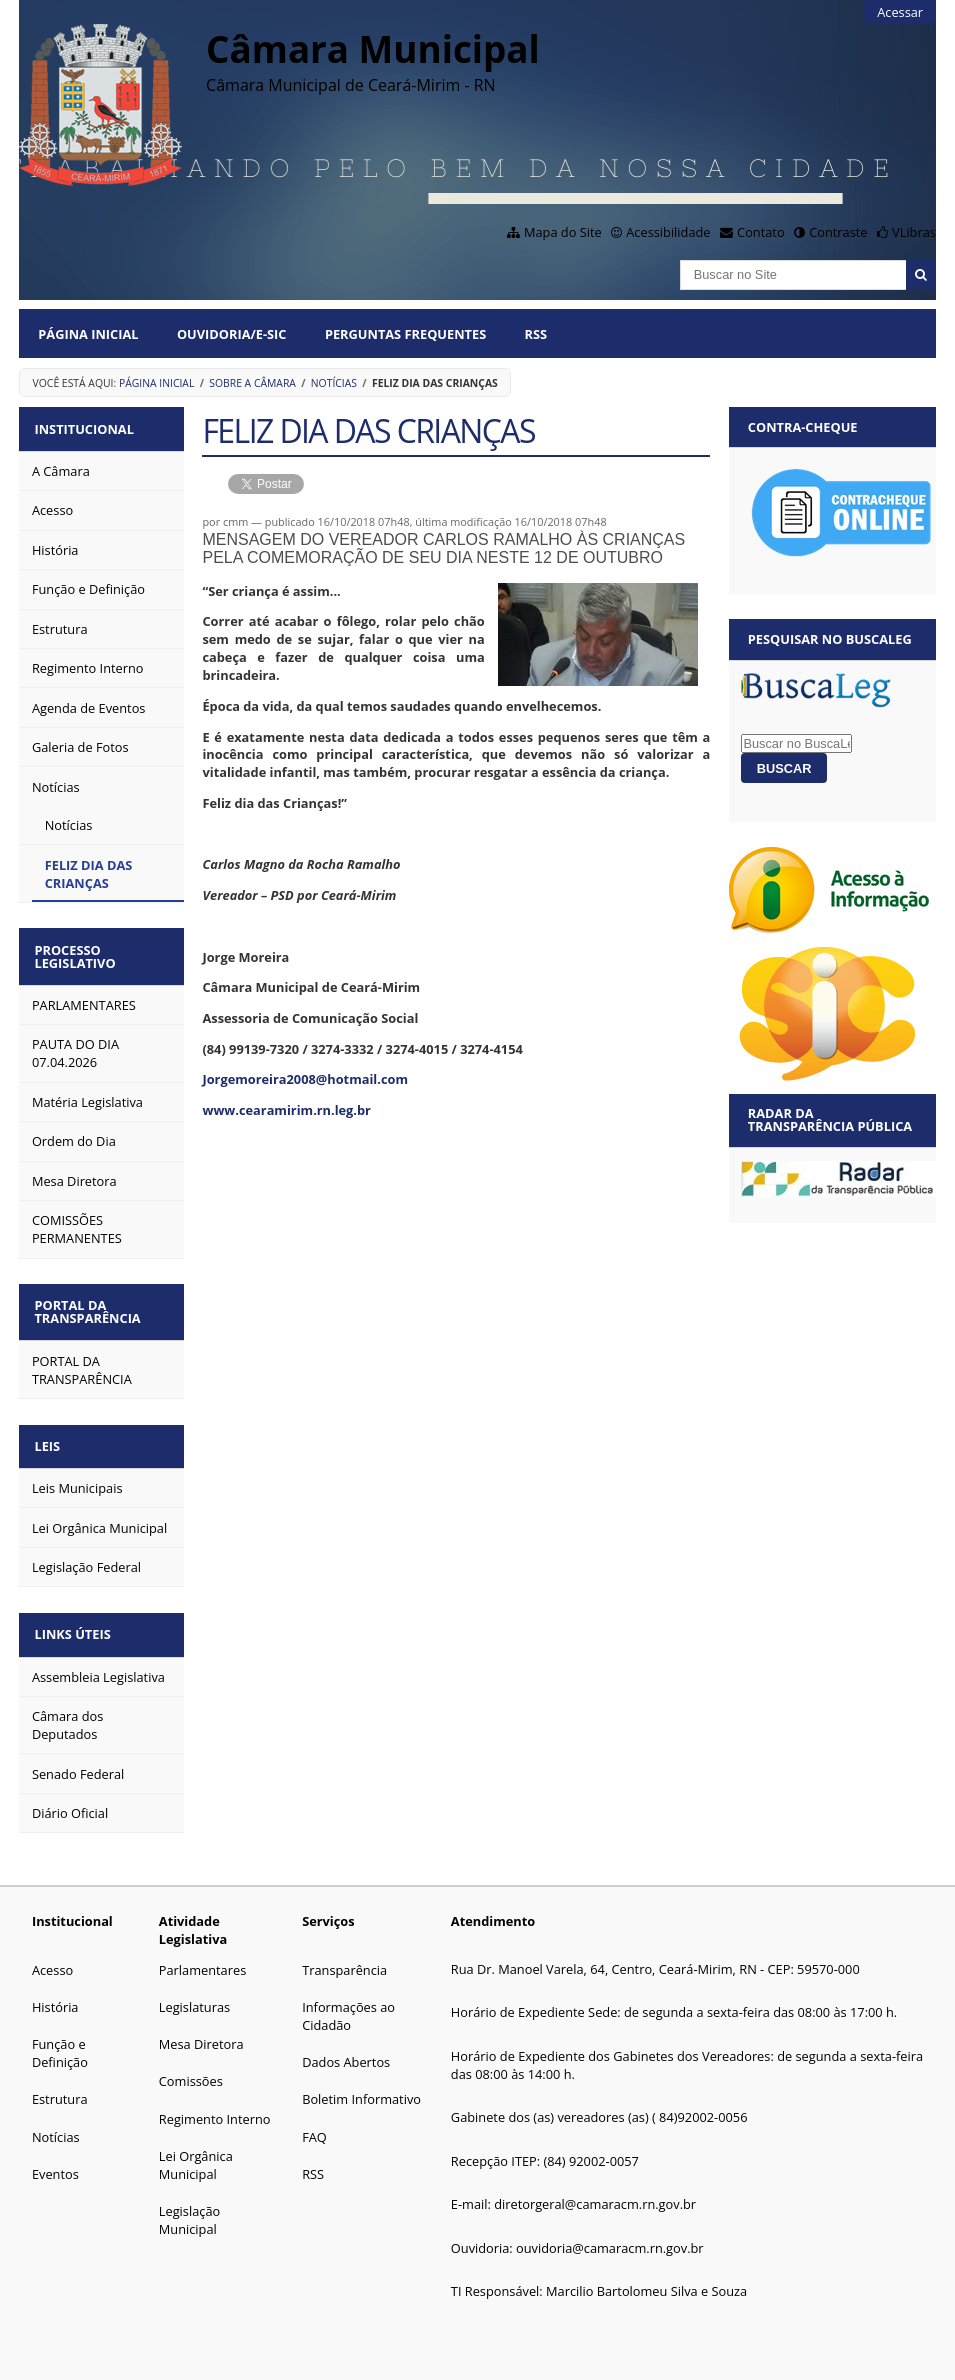  I want to click on Informações ao Cidadão, so click(348, 2000).